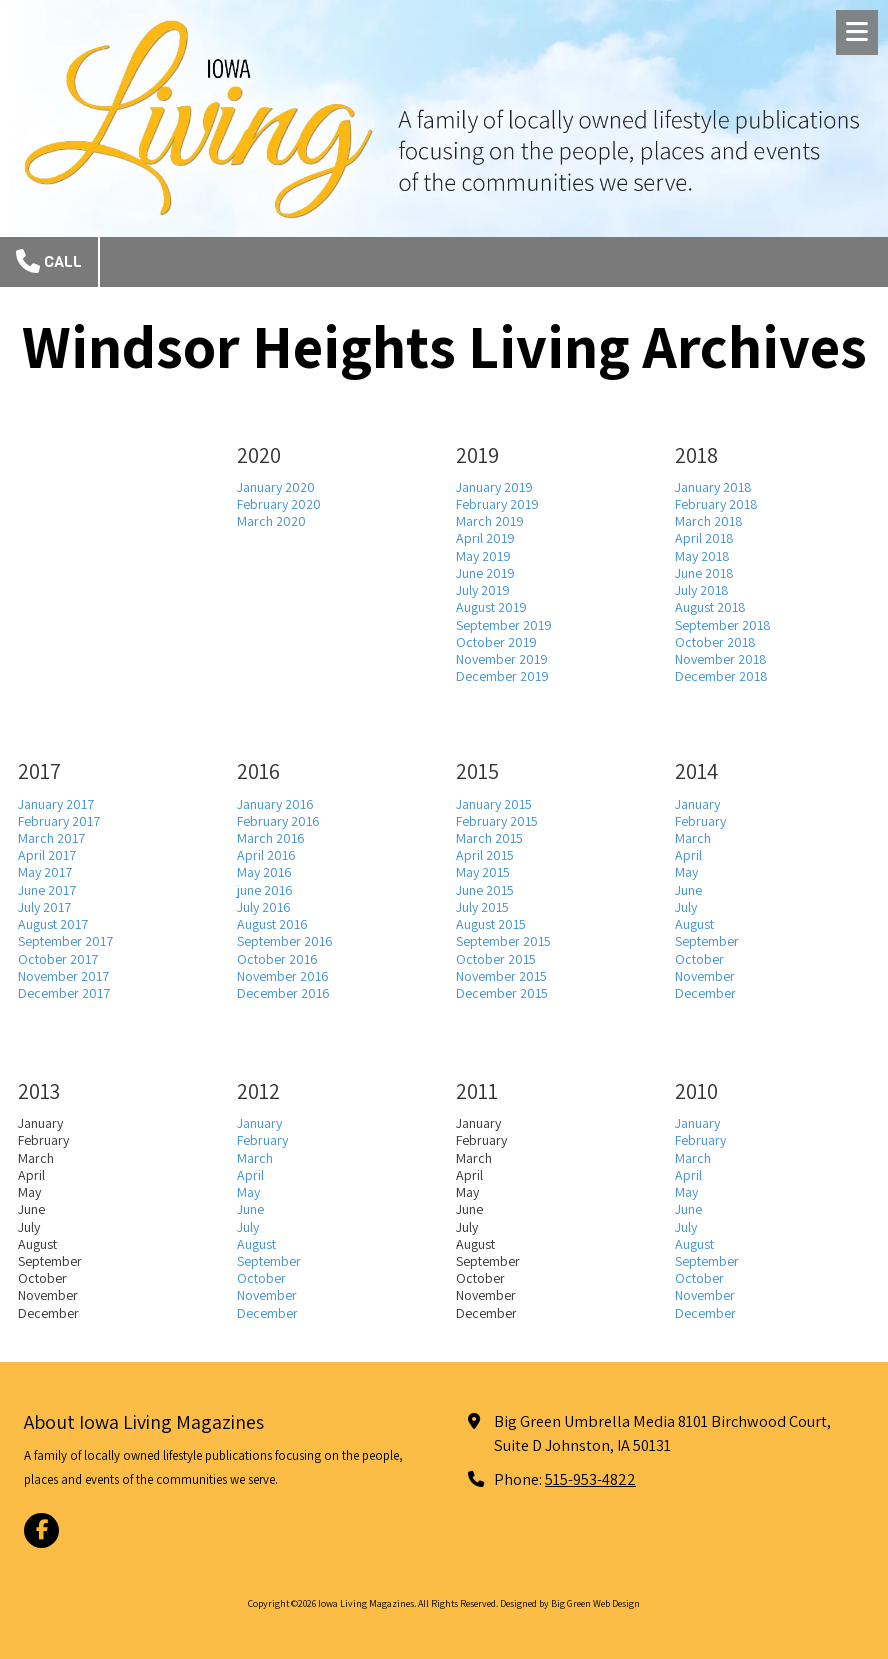  I want to click on August 2016, so click(272, 924).